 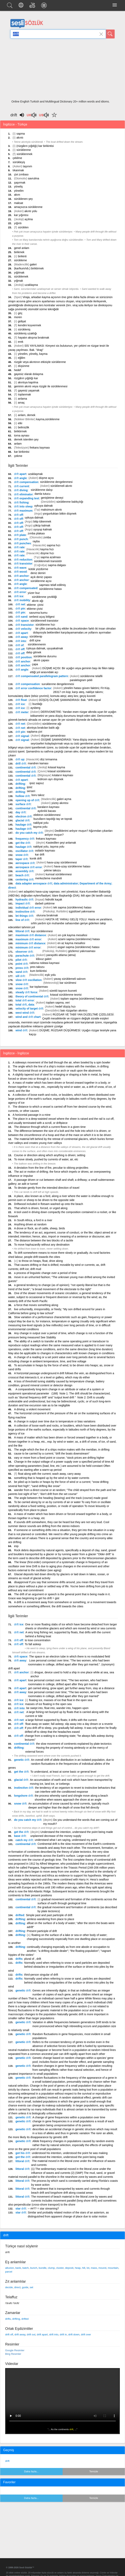 What do you see at coordinates (24, 879) in the screenshot?
I see `centering` at bounding box center [24, 879].